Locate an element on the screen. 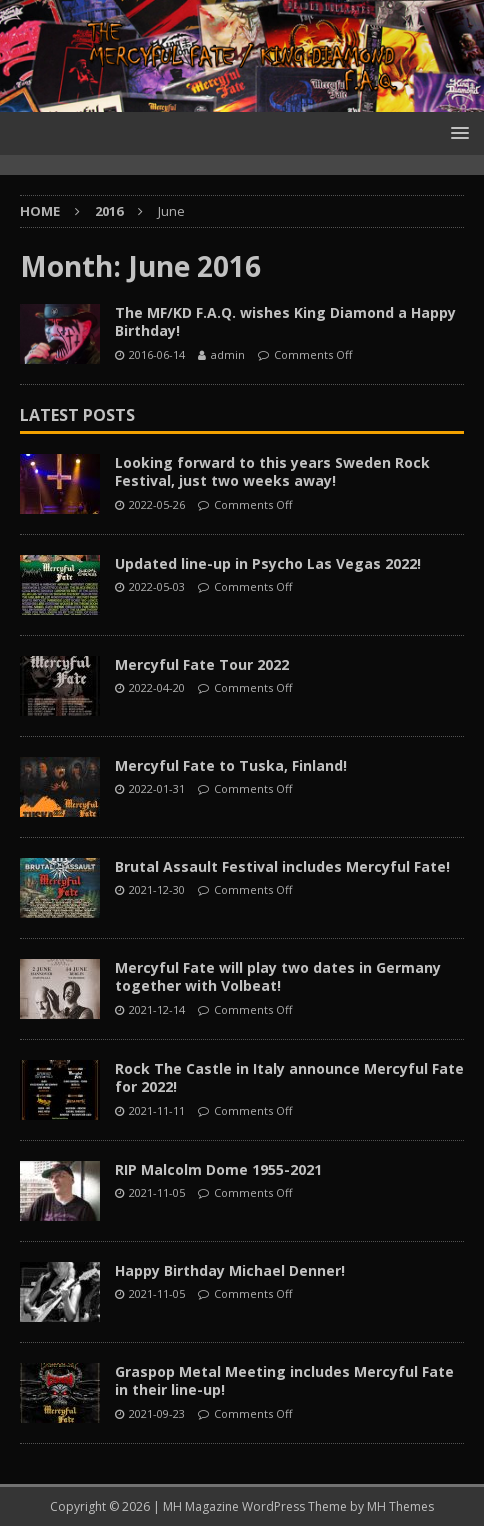  2022-05-26 is located at coordinates (157, 504).